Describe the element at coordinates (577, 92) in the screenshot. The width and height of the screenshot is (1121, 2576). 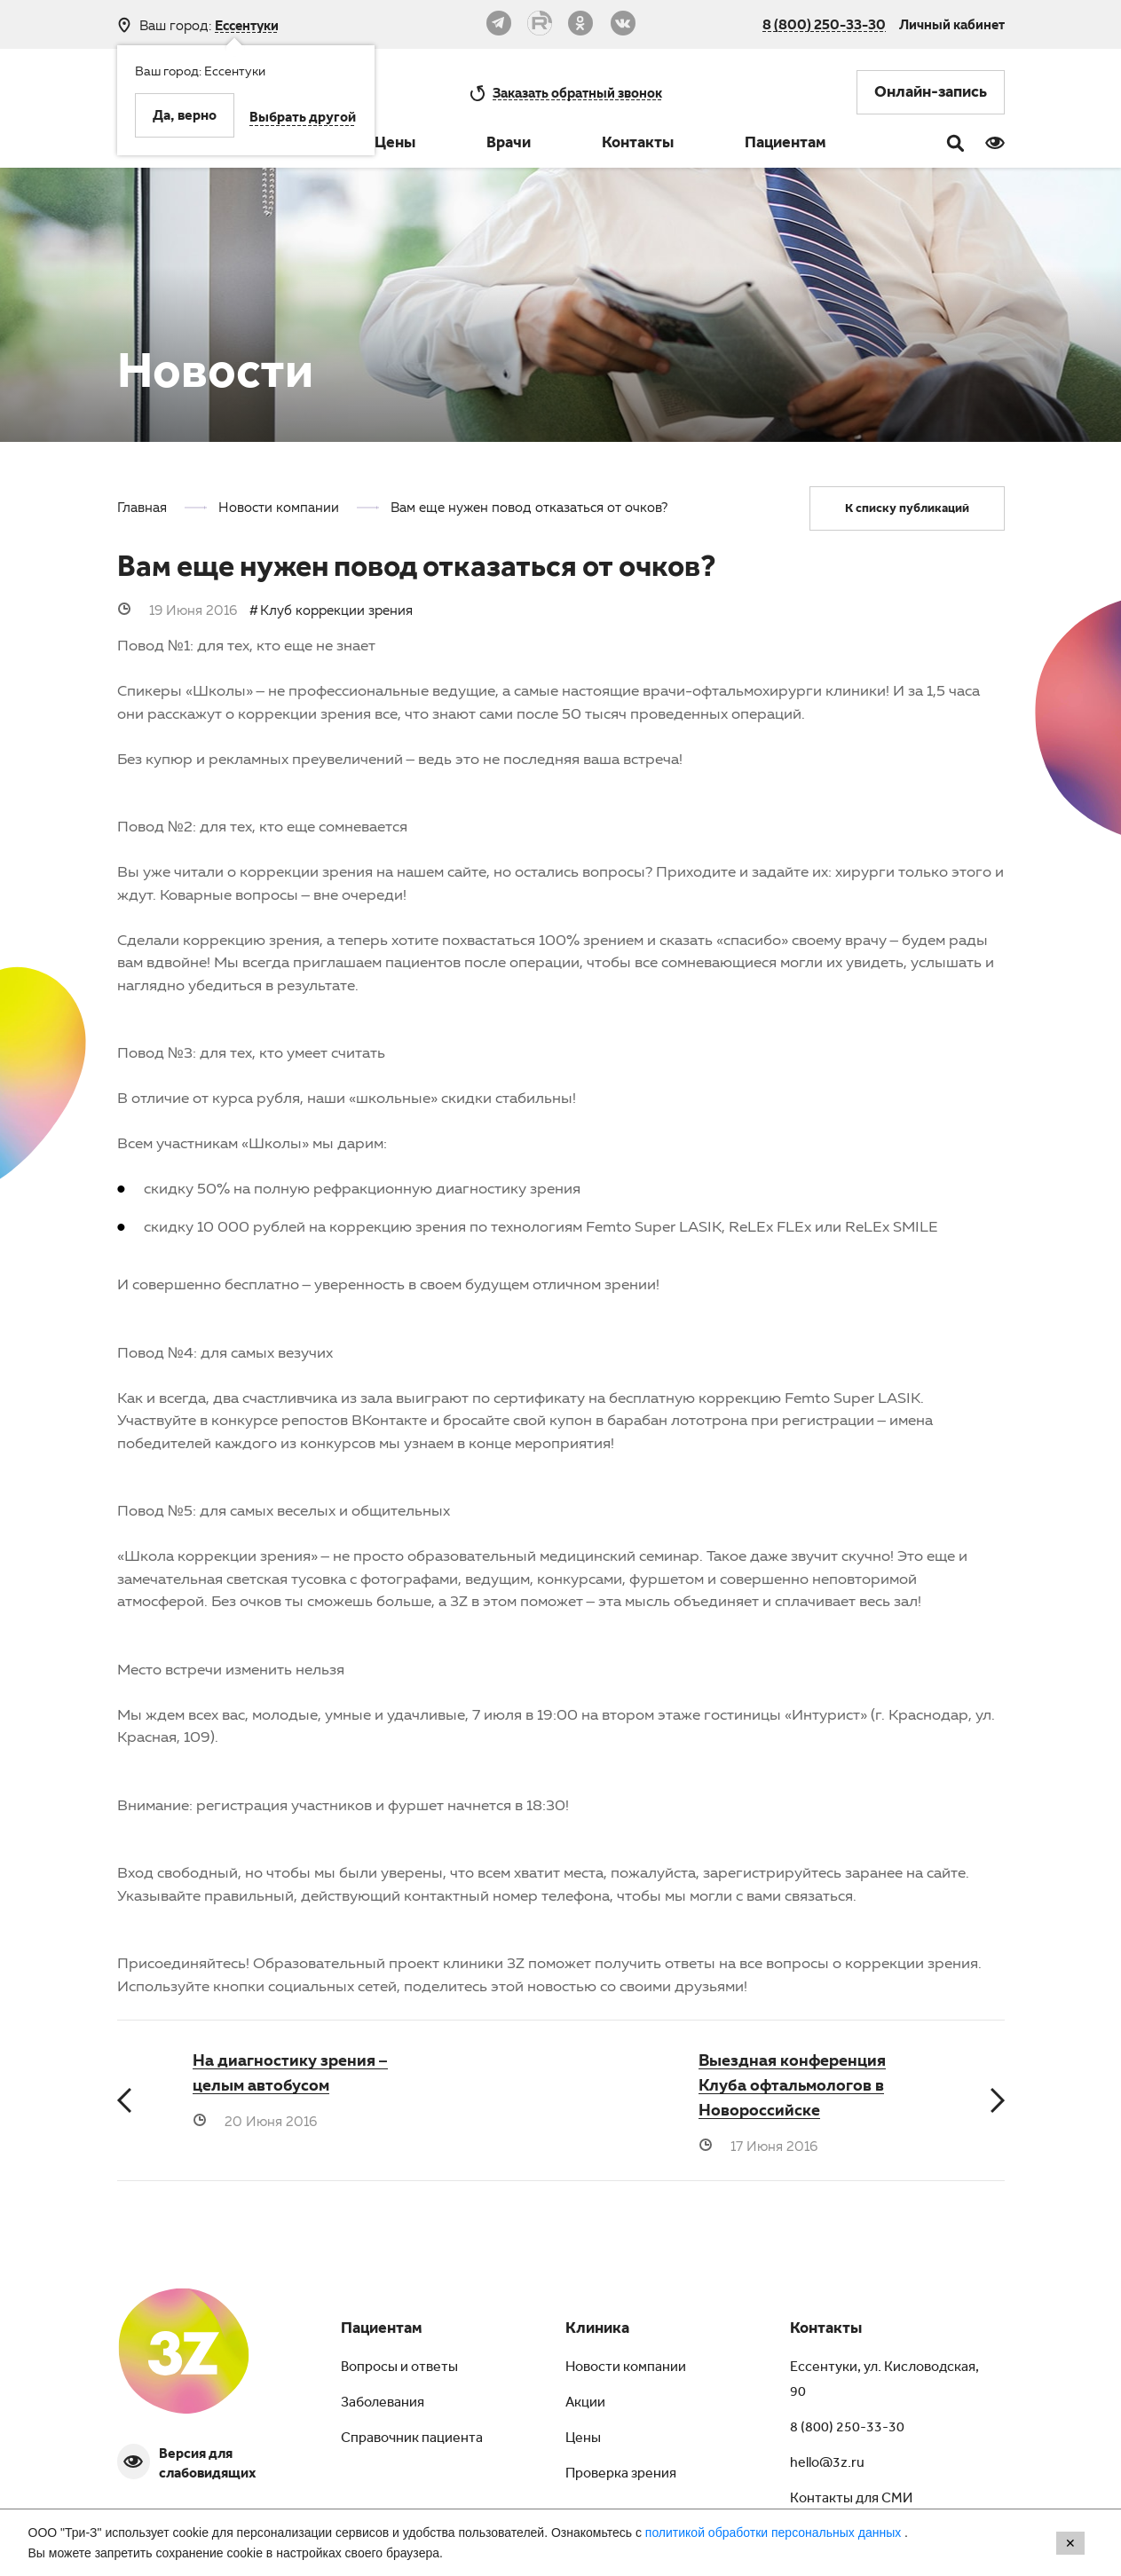
I see `обратный звонок` at that location.